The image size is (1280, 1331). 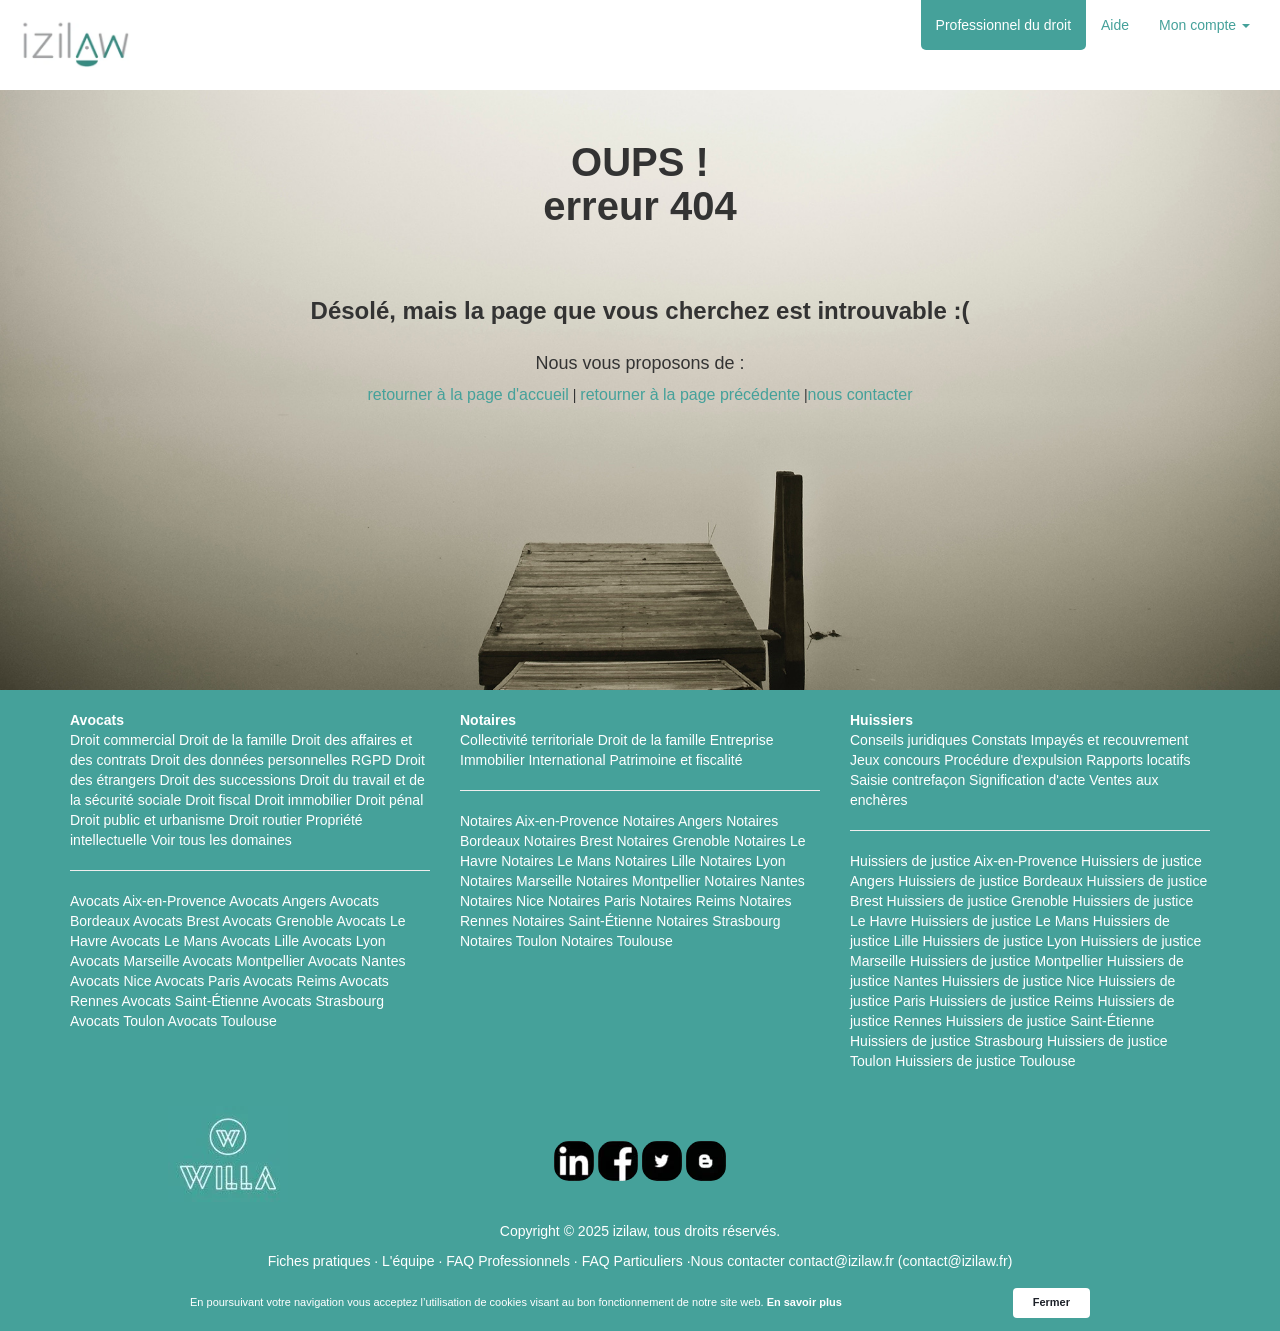 What do you see at coordinates (617, 941) in the screenshot?
I see `Notaires Toulouse` at bounding box center [617, 941].